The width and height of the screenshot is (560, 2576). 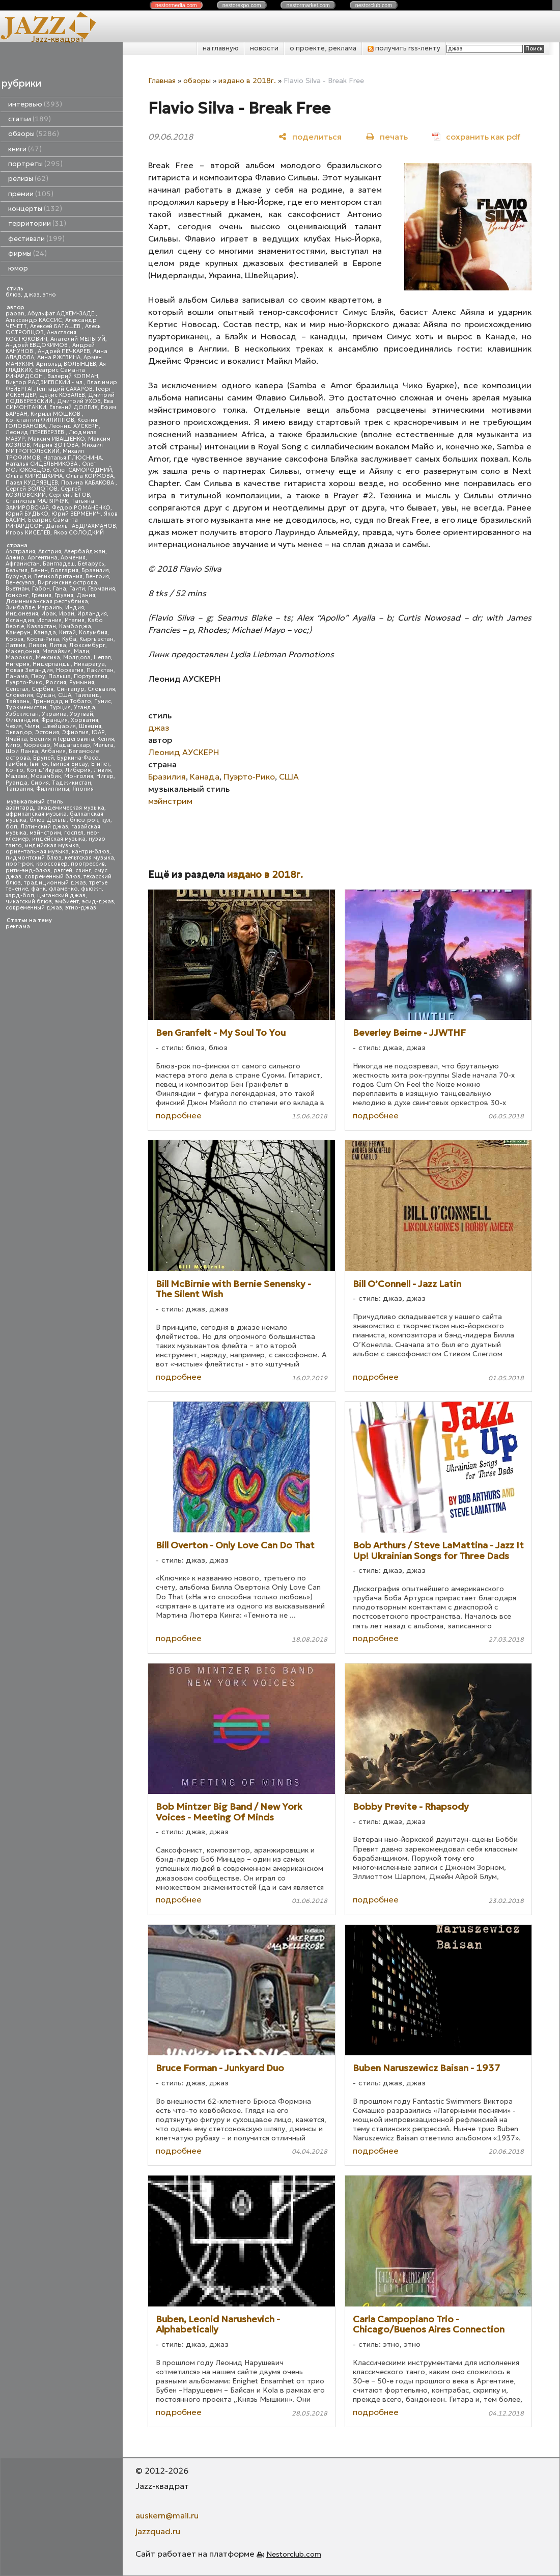 I want to click on Афганистан, so click(x=23, y=563).